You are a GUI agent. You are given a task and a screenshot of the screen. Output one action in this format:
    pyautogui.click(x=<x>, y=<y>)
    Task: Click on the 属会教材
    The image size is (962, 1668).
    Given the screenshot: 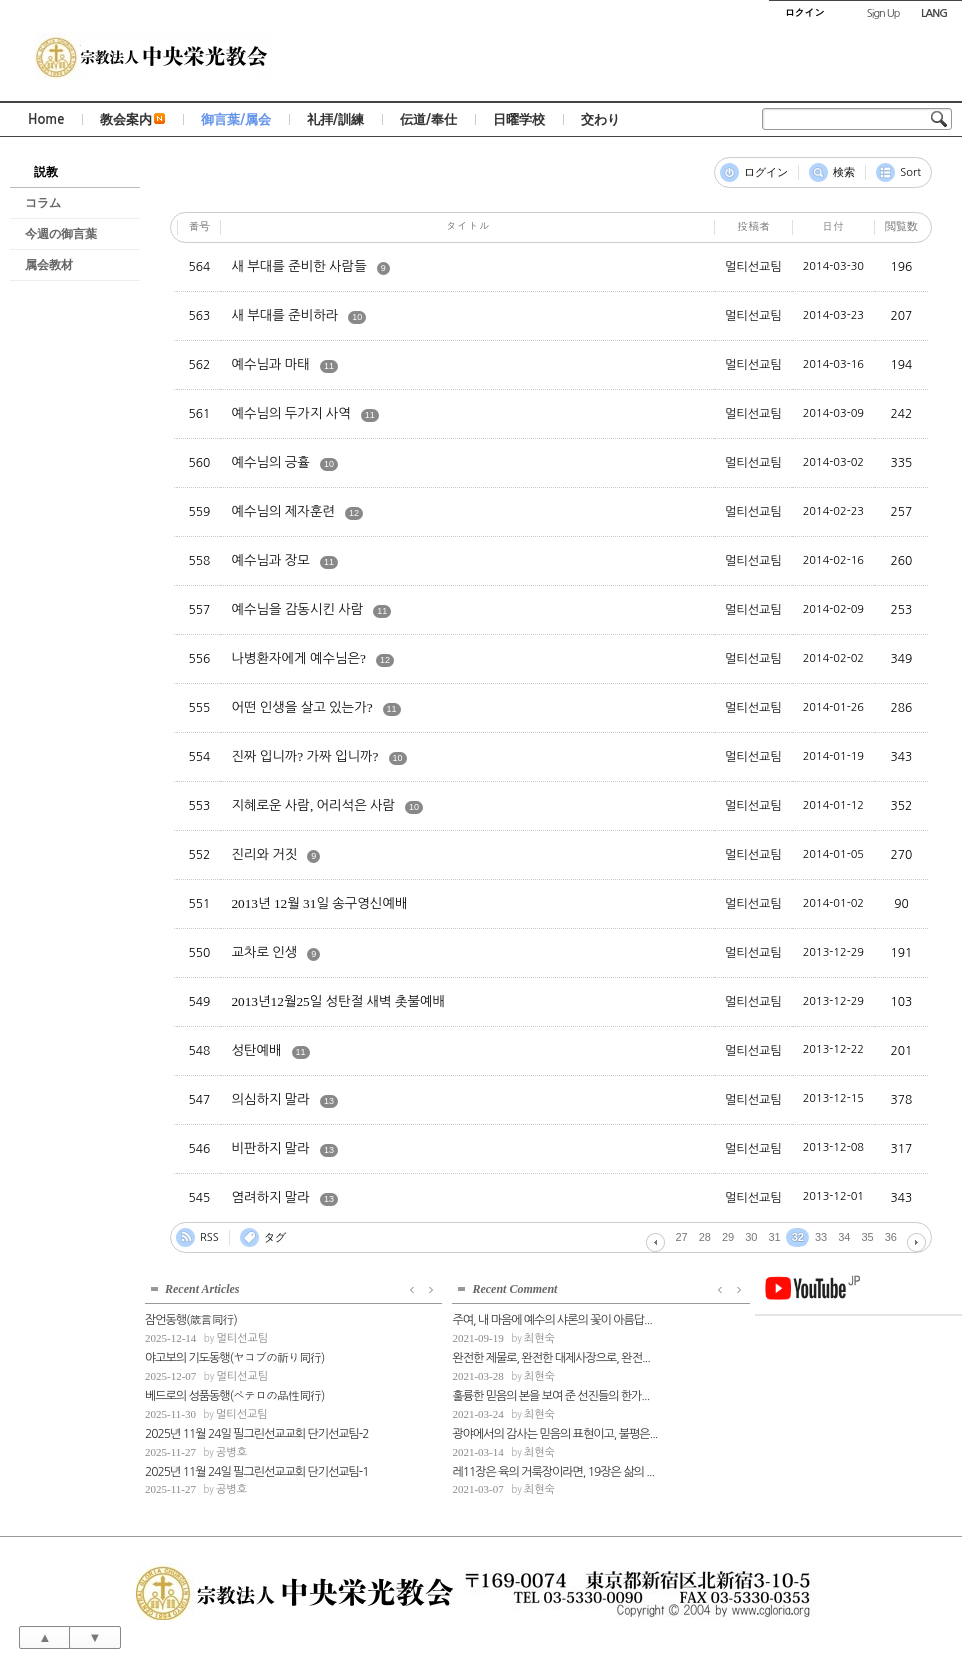 What is the action you would take?
    pyautogui.click(x=49, y=265)
    